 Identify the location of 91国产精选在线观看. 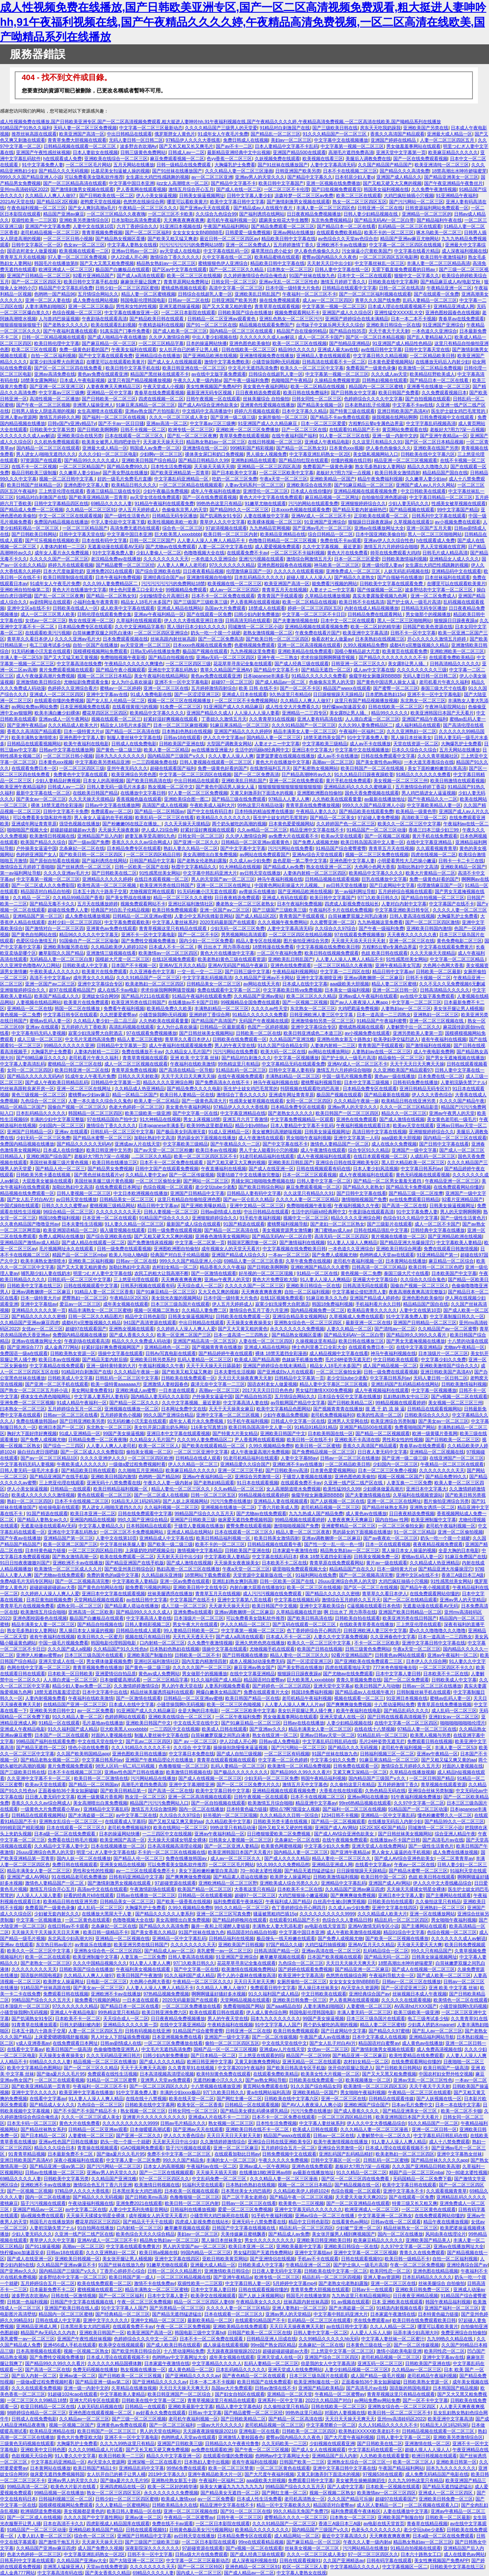
(243, 1223).